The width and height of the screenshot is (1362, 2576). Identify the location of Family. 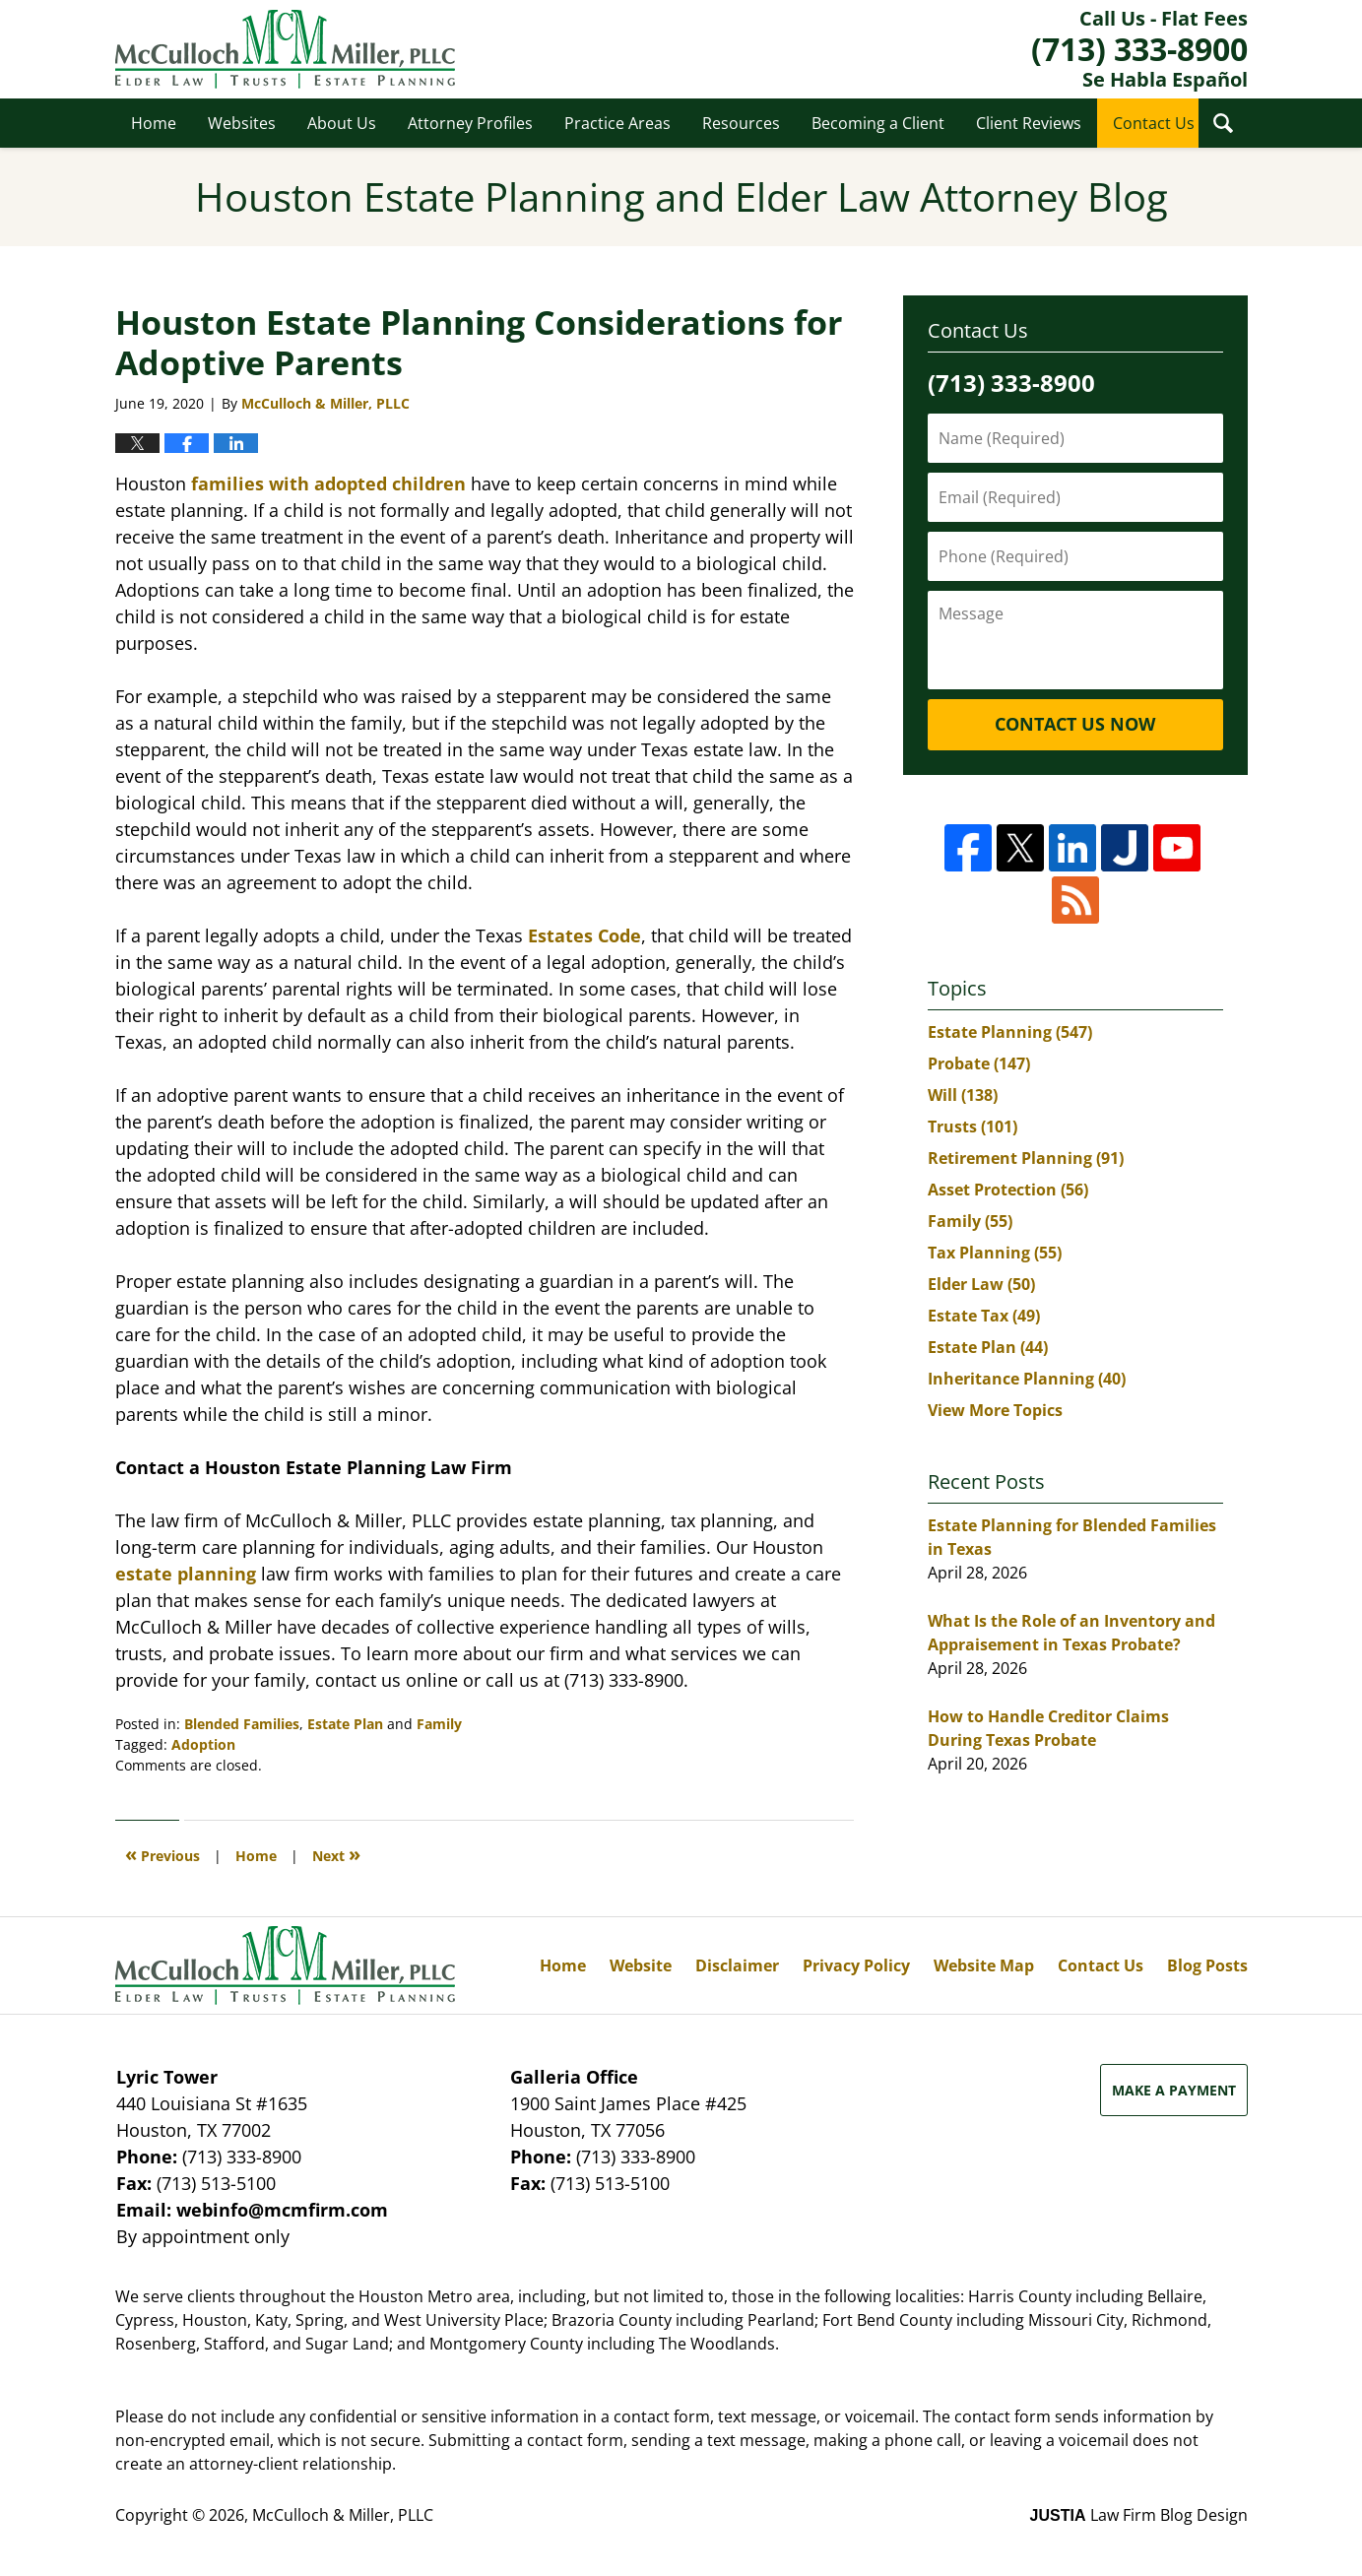
(439, 1723).